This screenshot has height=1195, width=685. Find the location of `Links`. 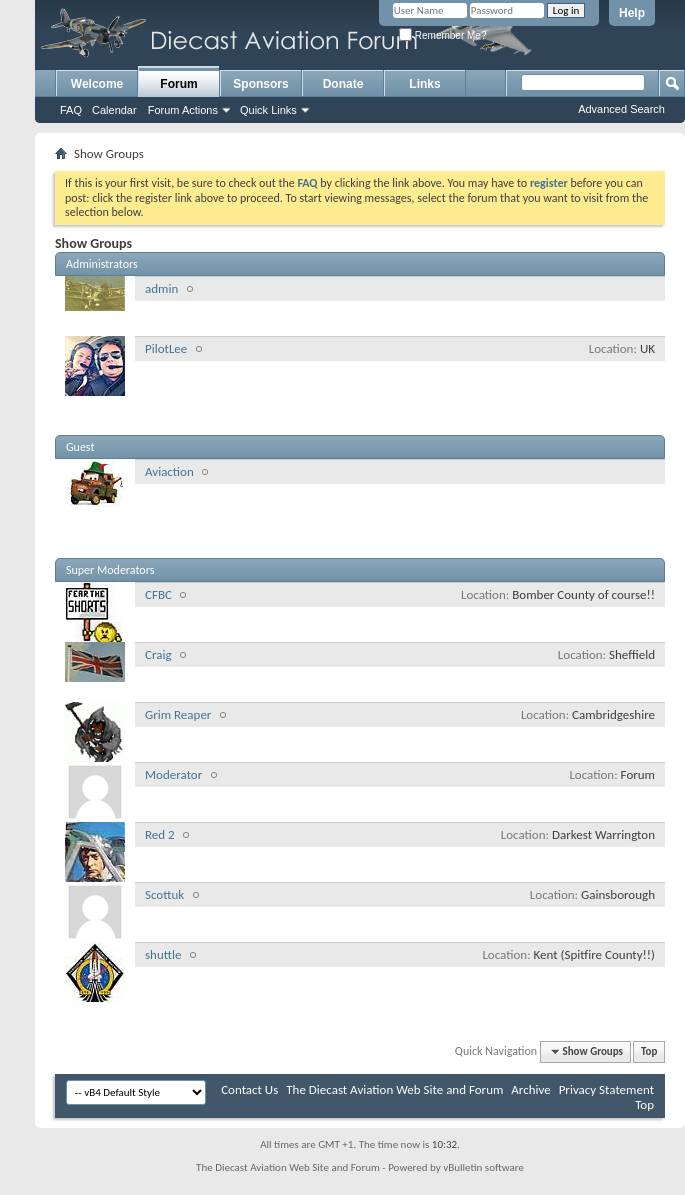

Links is located at coordinates (424, 84).